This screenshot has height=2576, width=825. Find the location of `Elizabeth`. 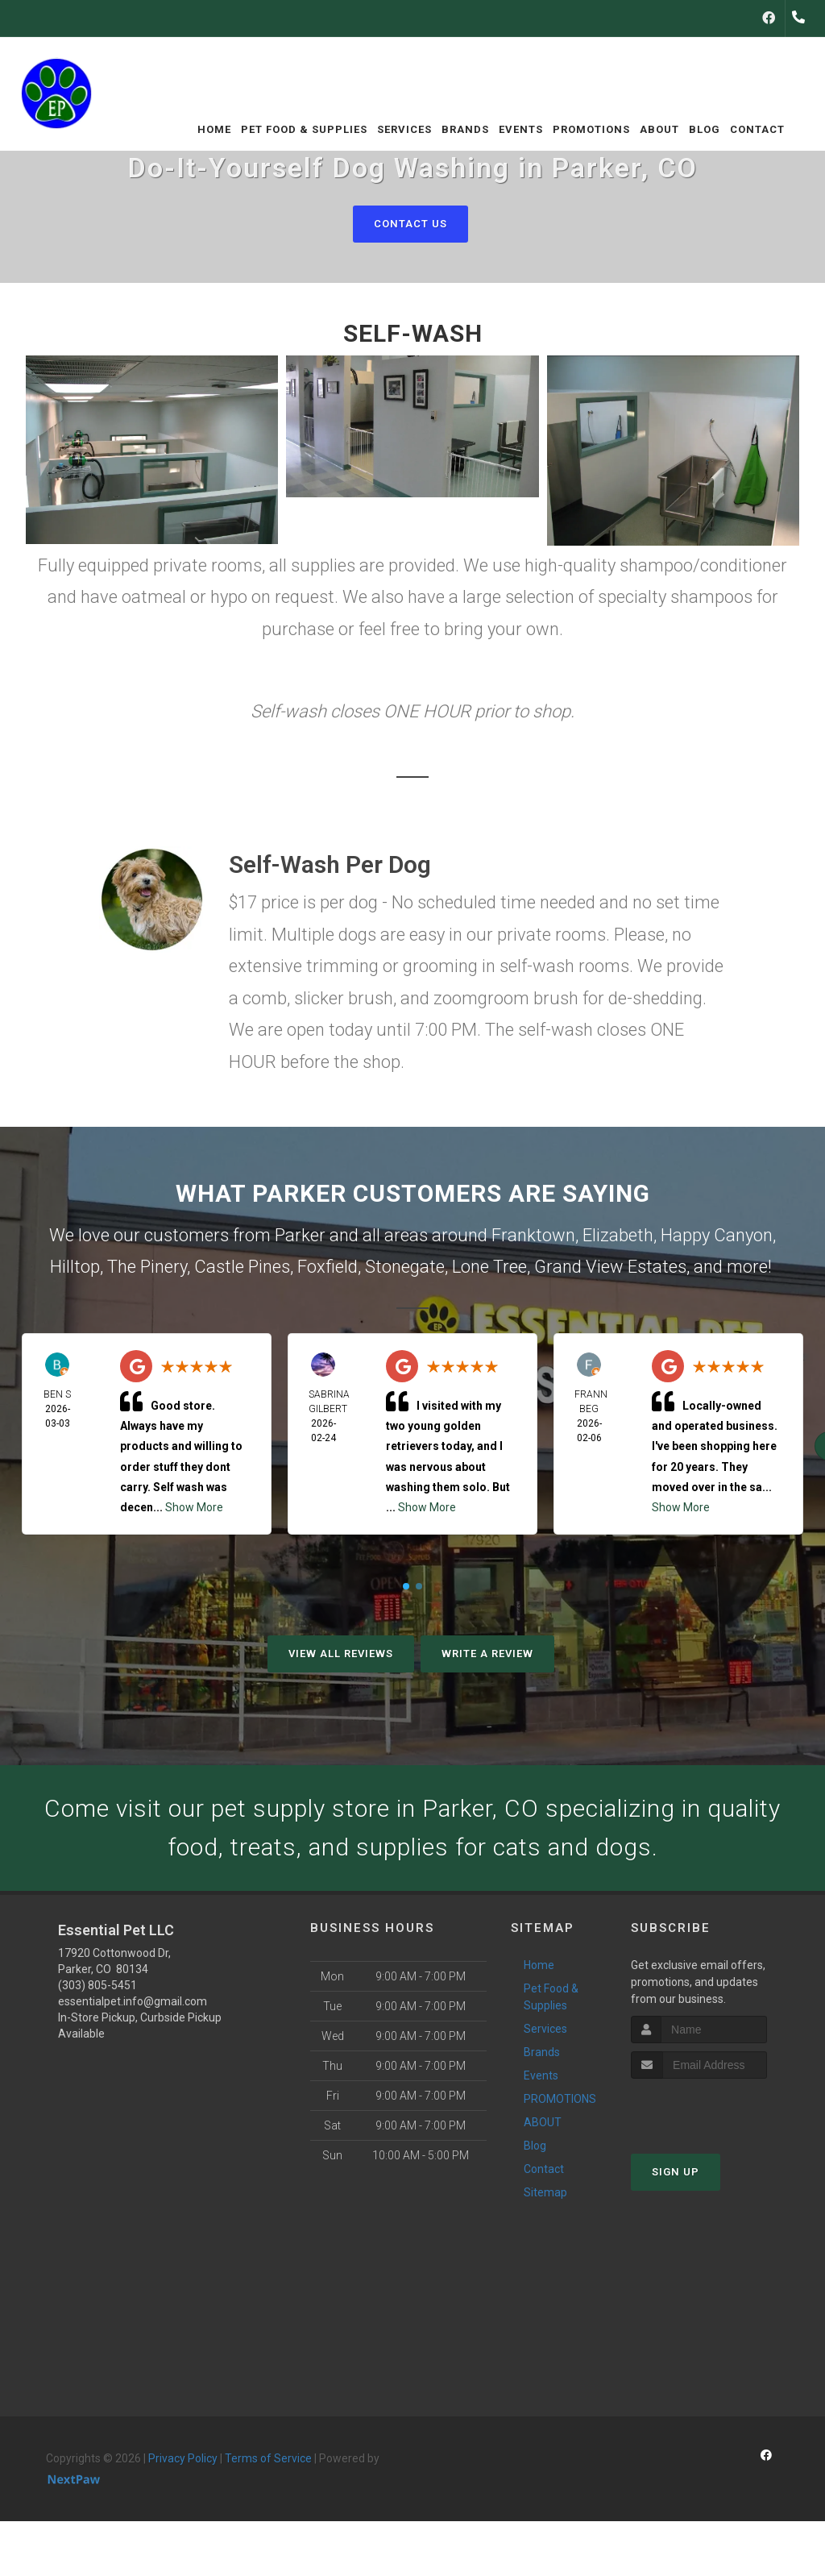

Elizabeth is located at coordinates (617, 1235).